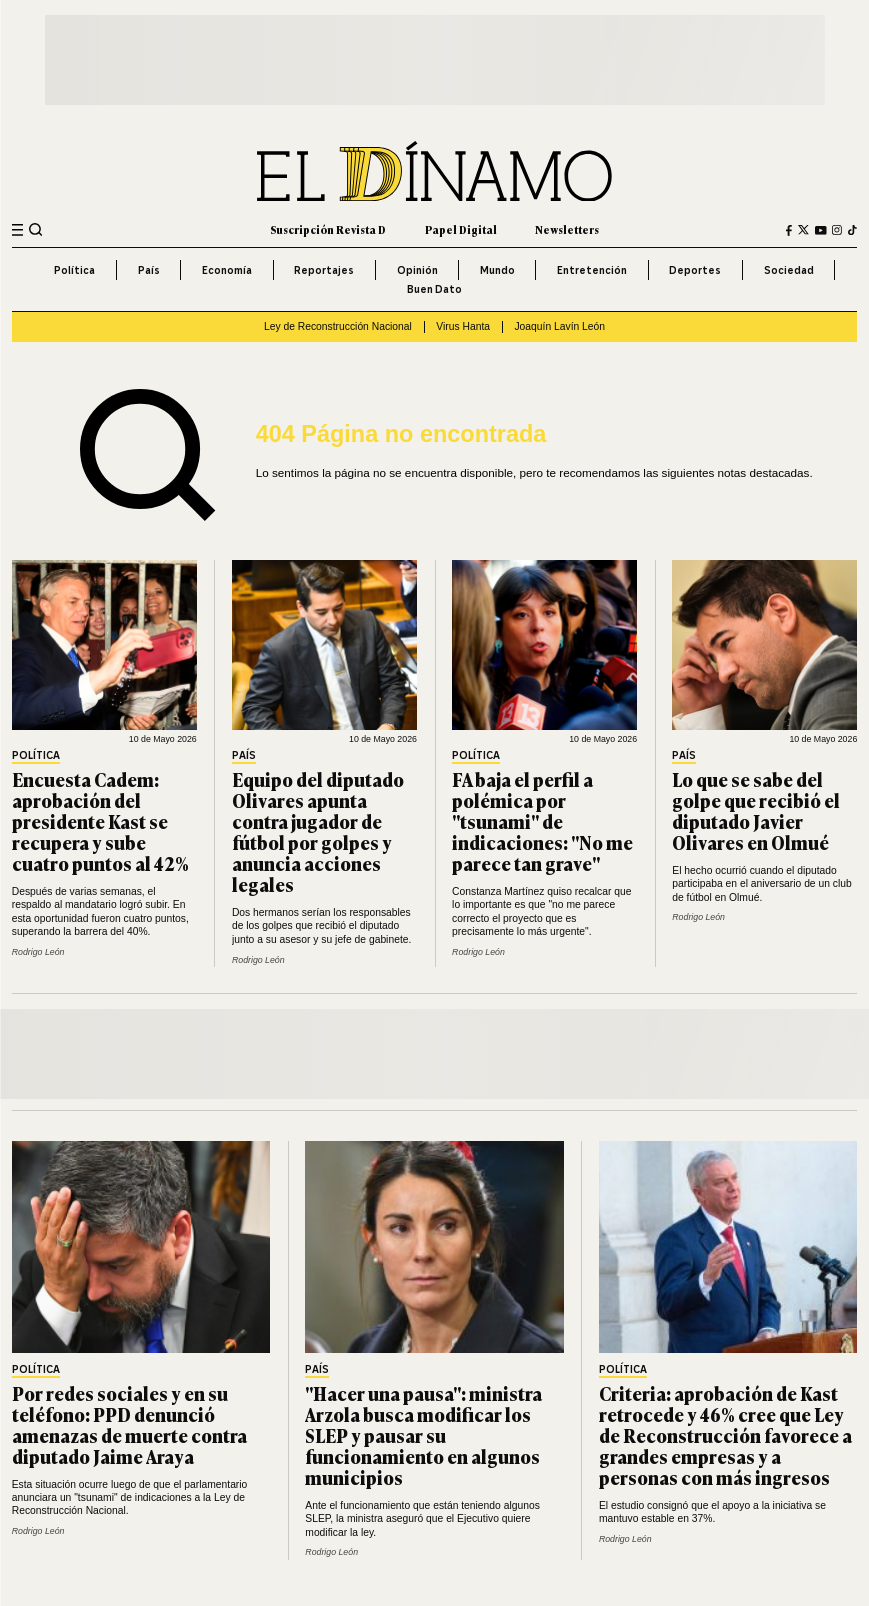  Describe the element at coordinates (324, 270) in the screenshot. I see `Reportajes` at that location.